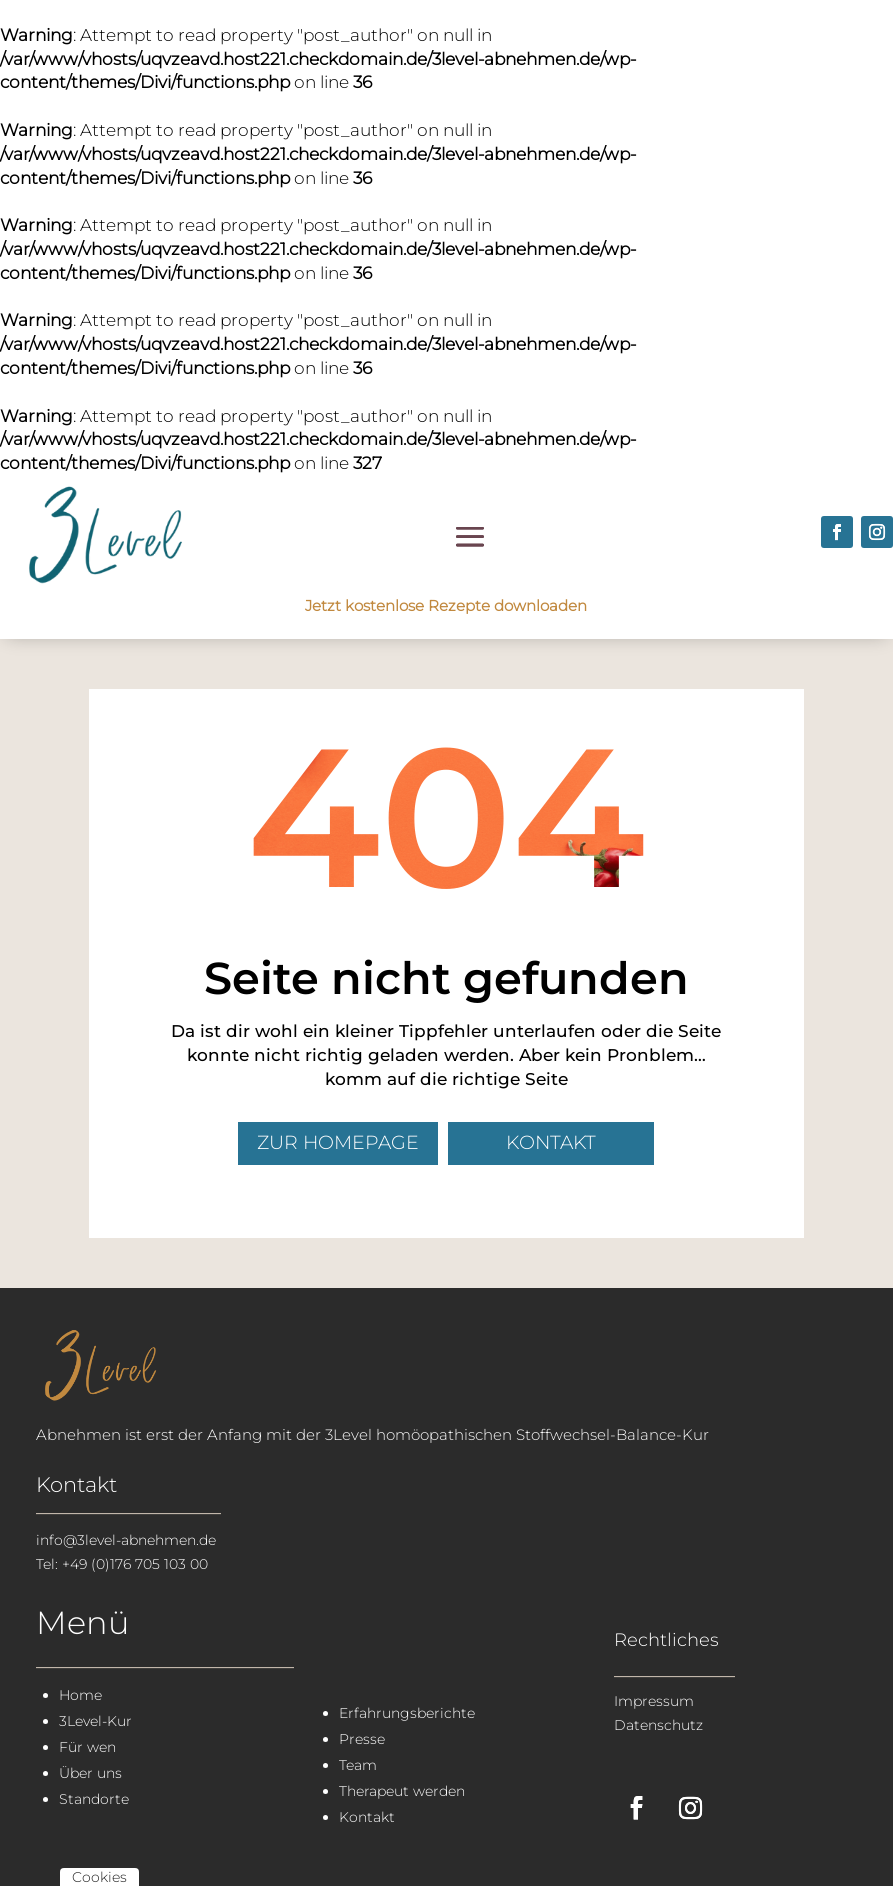  Describe the element at coordinates (551, 1142) in the screenshot. I see `Kontakt` at that location.